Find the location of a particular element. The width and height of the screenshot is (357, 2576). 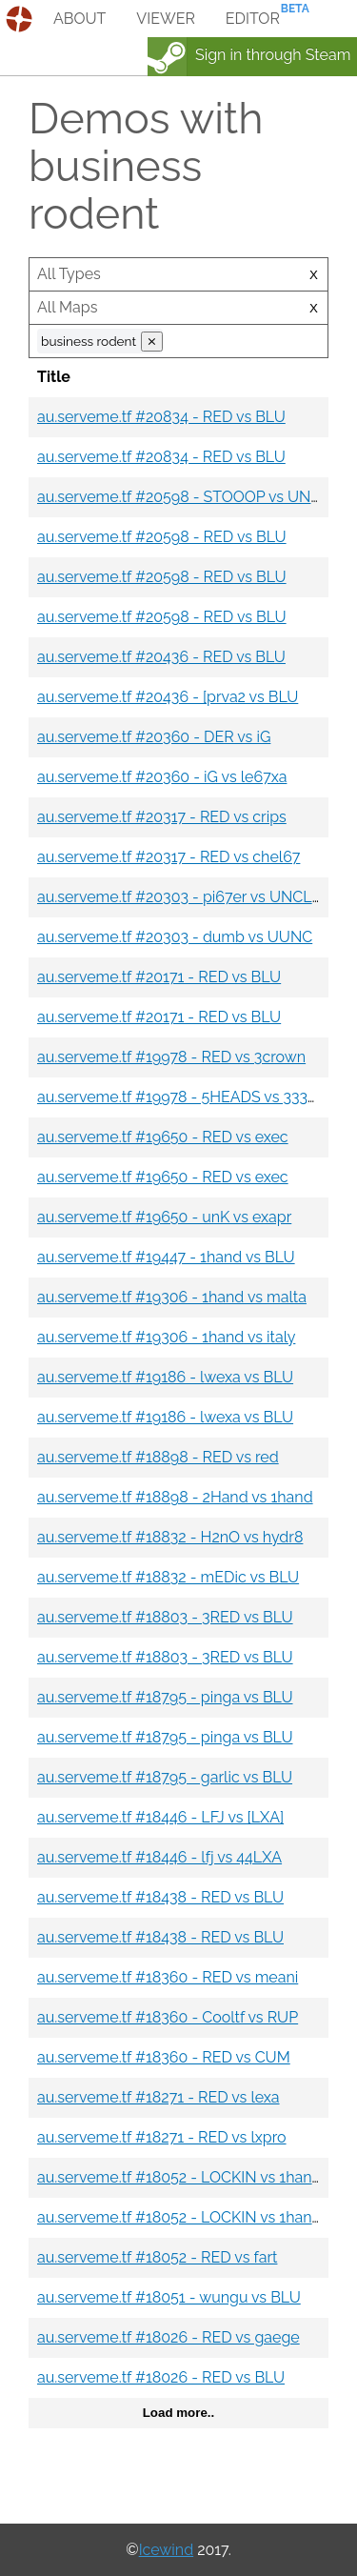

viewer is located at coordinates (165, 19).